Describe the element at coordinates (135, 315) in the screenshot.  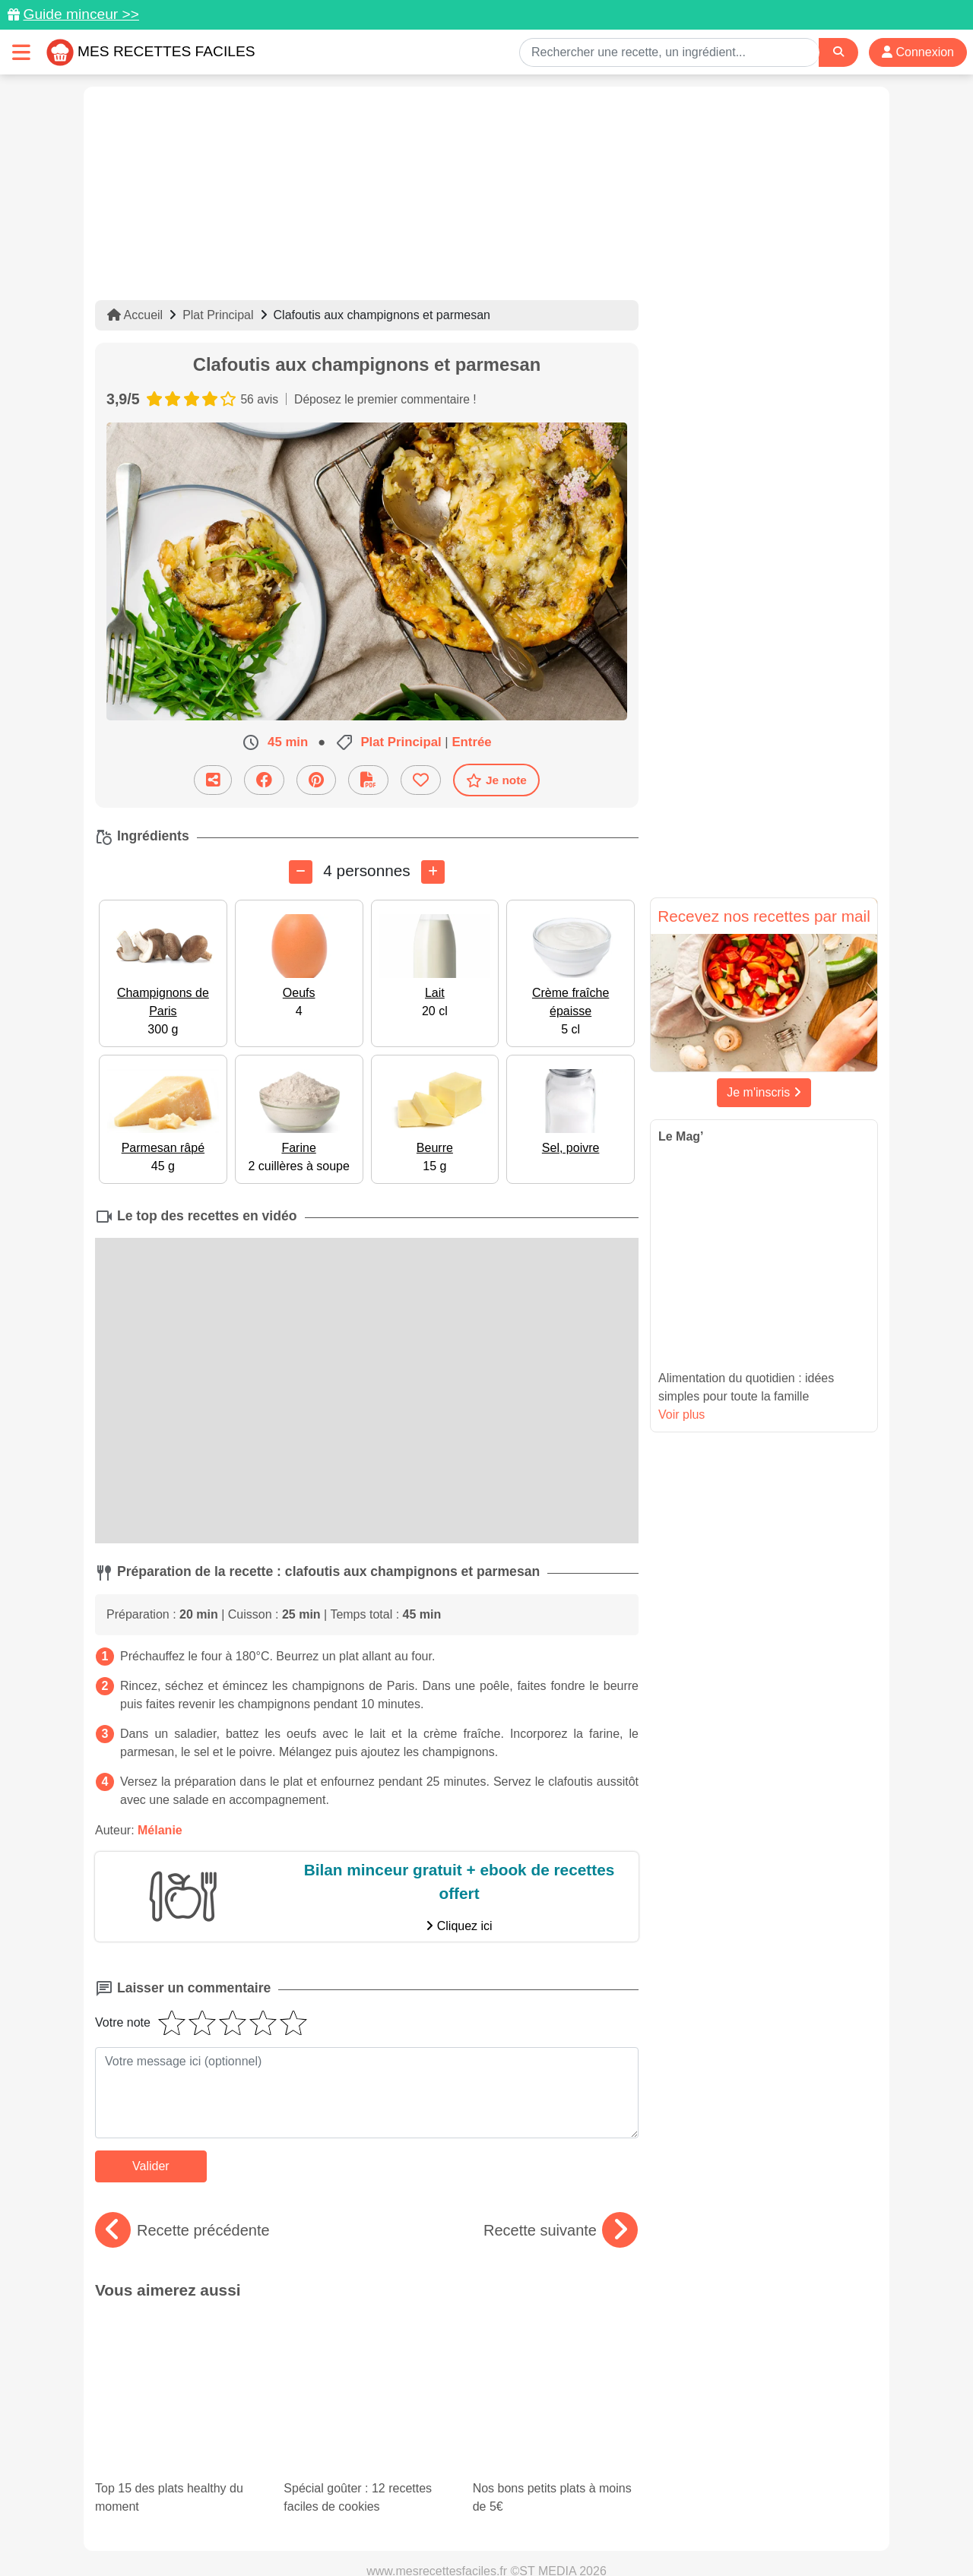
I see `Accueil` at that location.